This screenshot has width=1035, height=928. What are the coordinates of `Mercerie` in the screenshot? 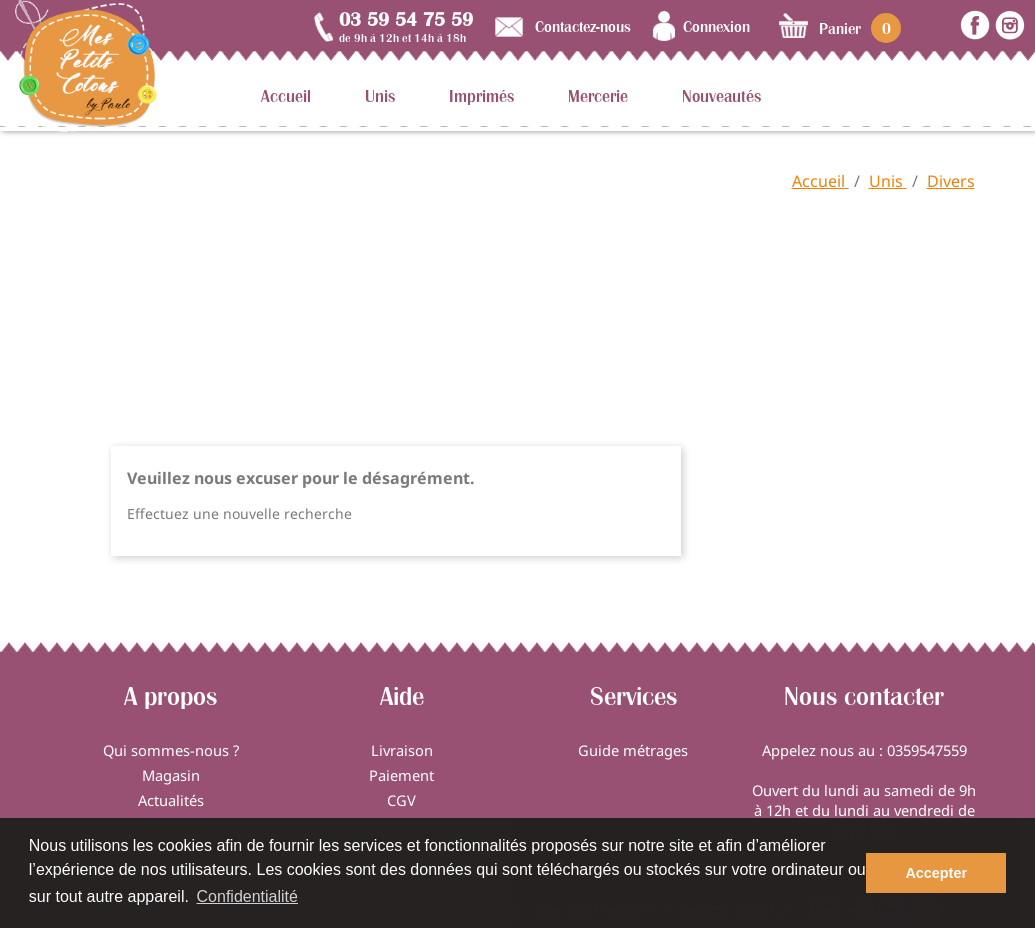 It's located at (598, 96).